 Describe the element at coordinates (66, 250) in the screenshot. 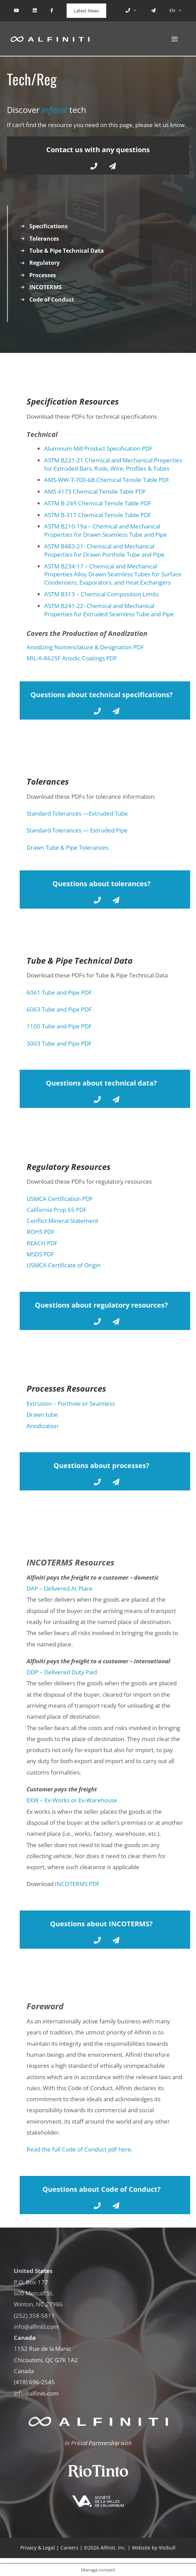

I see `Tube & Pipe Technical Data` at that location.